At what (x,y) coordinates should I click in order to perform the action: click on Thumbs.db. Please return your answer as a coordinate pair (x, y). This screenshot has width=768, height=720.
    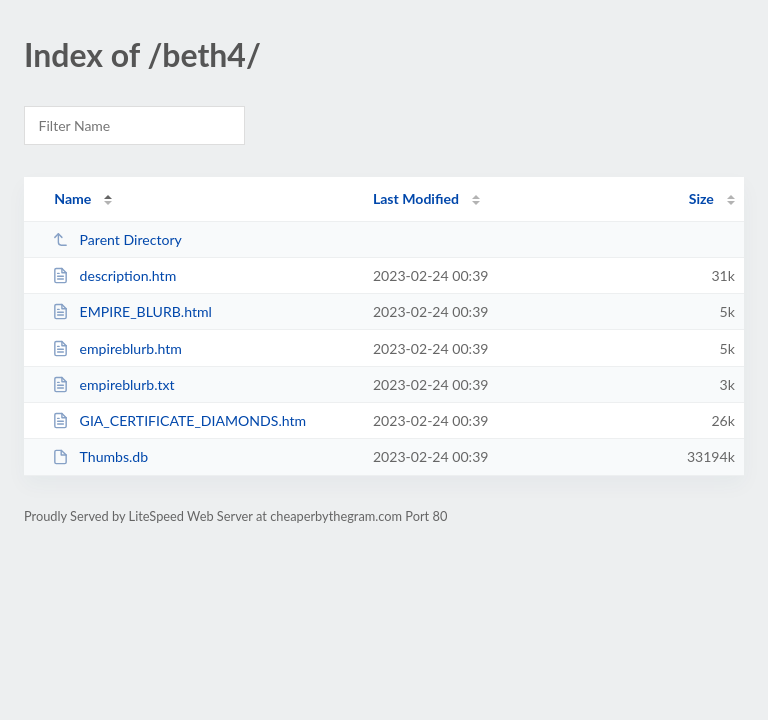
    Looking at the image, I should click on (100, 456).